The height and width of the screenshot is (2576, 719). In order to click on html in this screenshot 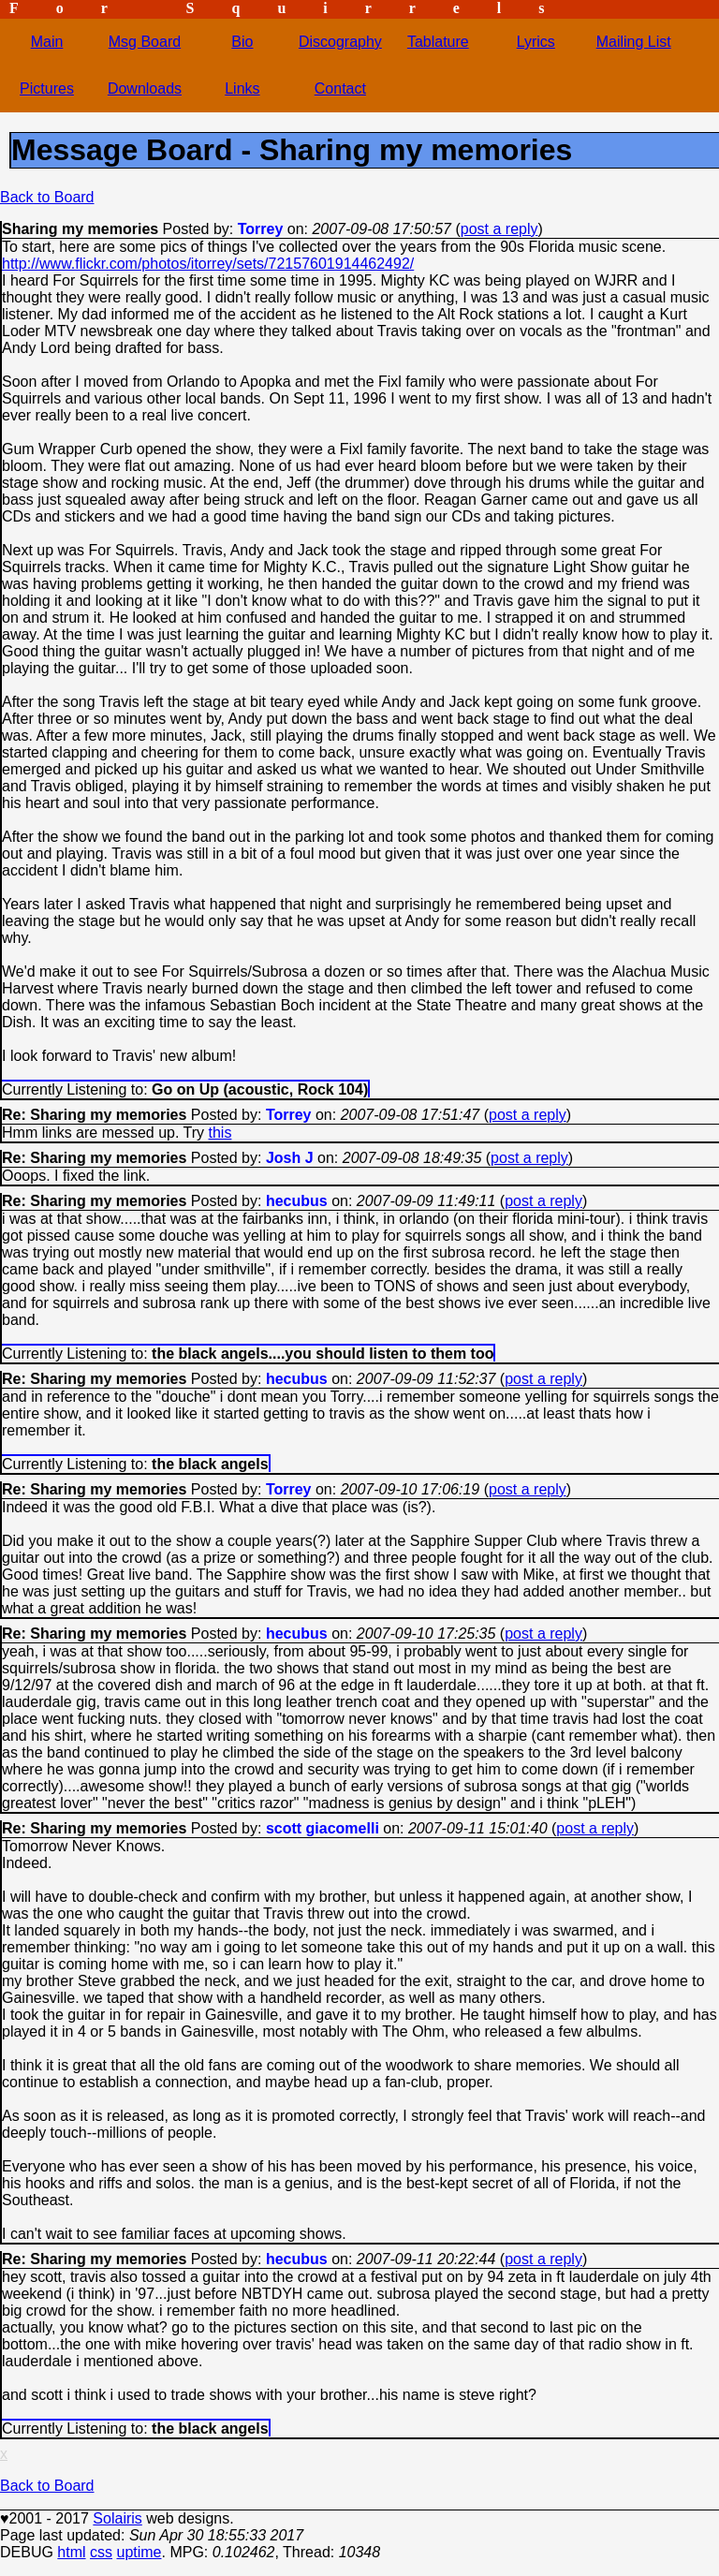, I will do `click(71, 2552)`.